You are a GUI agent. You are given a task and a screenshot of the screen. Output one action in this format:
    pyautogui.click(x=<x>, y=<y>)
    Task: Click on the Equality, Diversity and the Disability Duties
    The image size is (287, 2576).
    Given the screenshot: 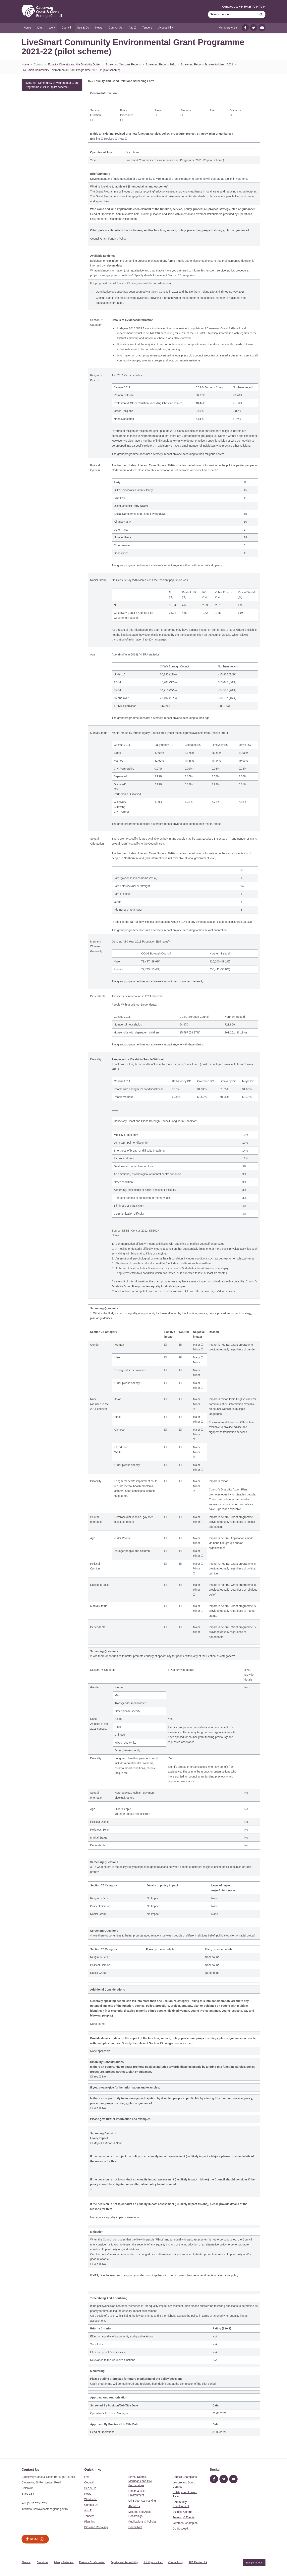 What is the action you would take?
    pyautogui.click(x=74, y=64)
    